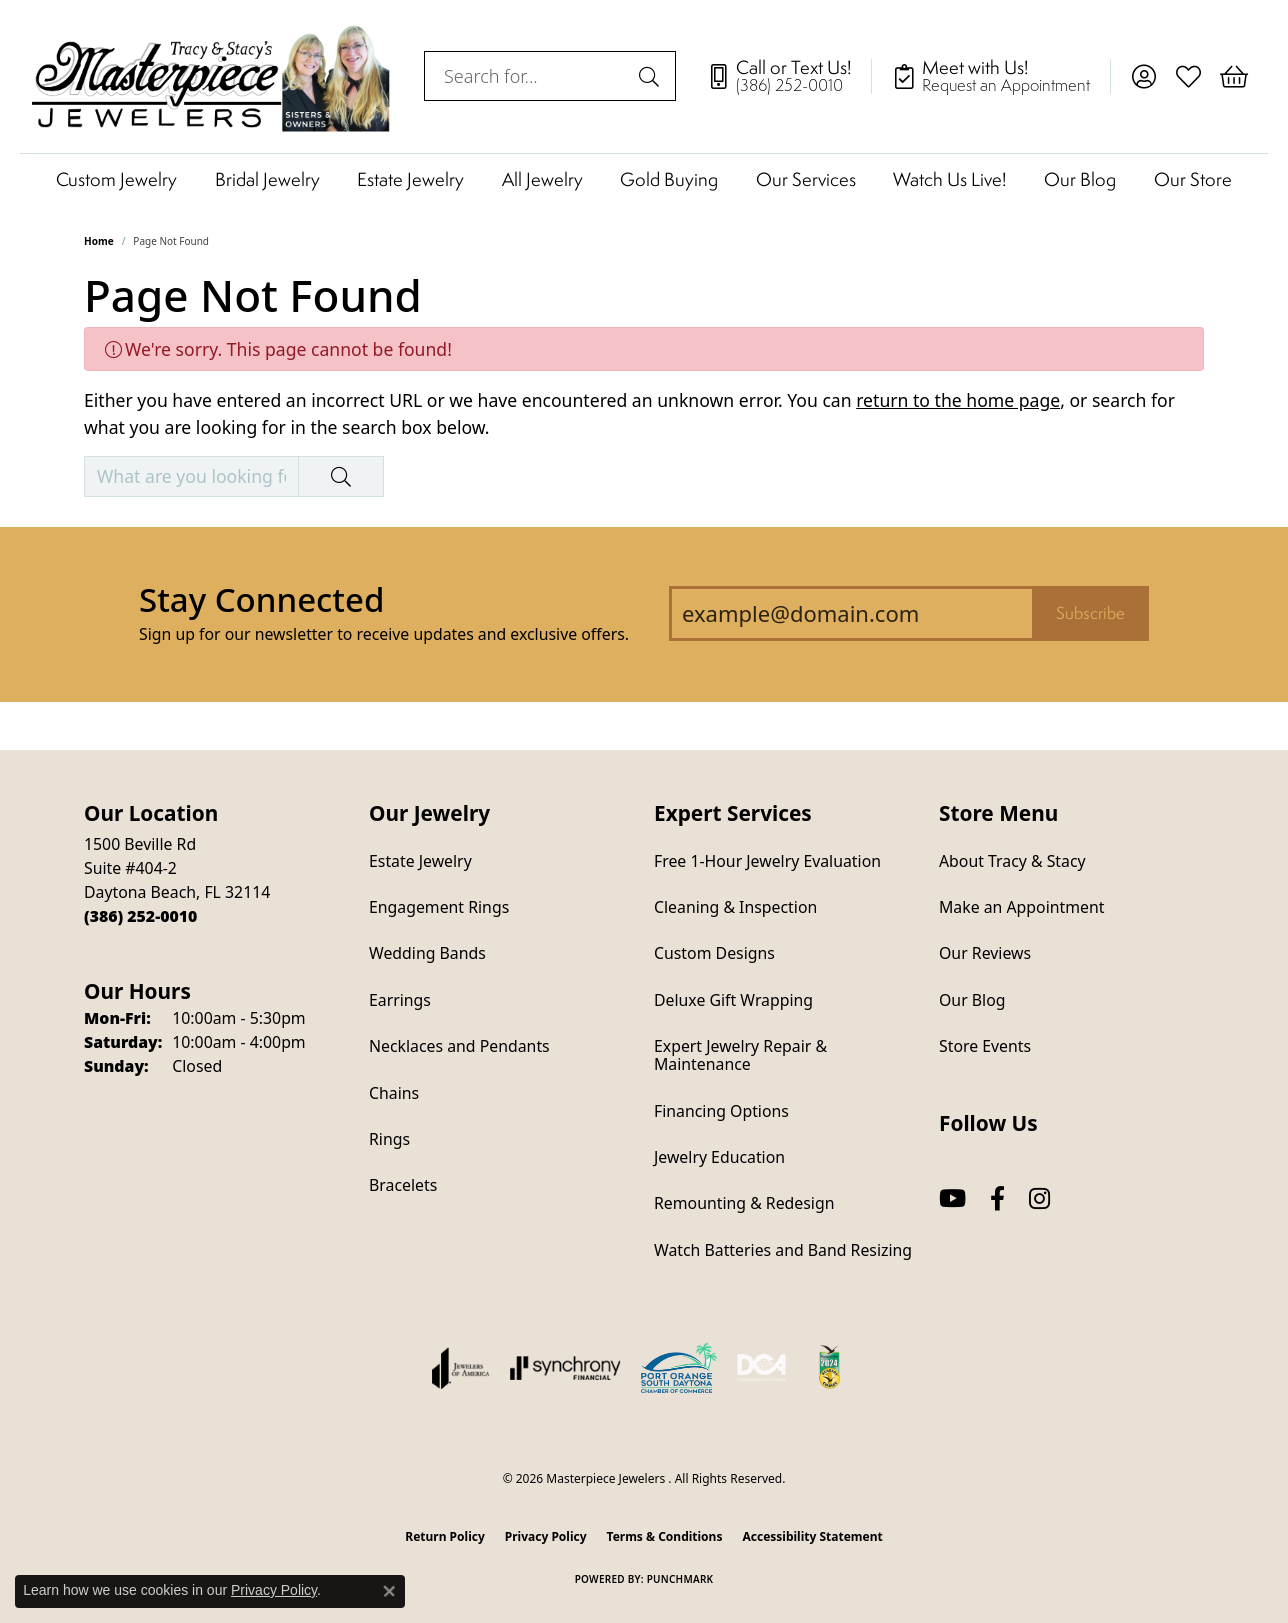  Describe the element at coordinates (445, 1536) in the screenshot. I see `Return Policy` at that location.